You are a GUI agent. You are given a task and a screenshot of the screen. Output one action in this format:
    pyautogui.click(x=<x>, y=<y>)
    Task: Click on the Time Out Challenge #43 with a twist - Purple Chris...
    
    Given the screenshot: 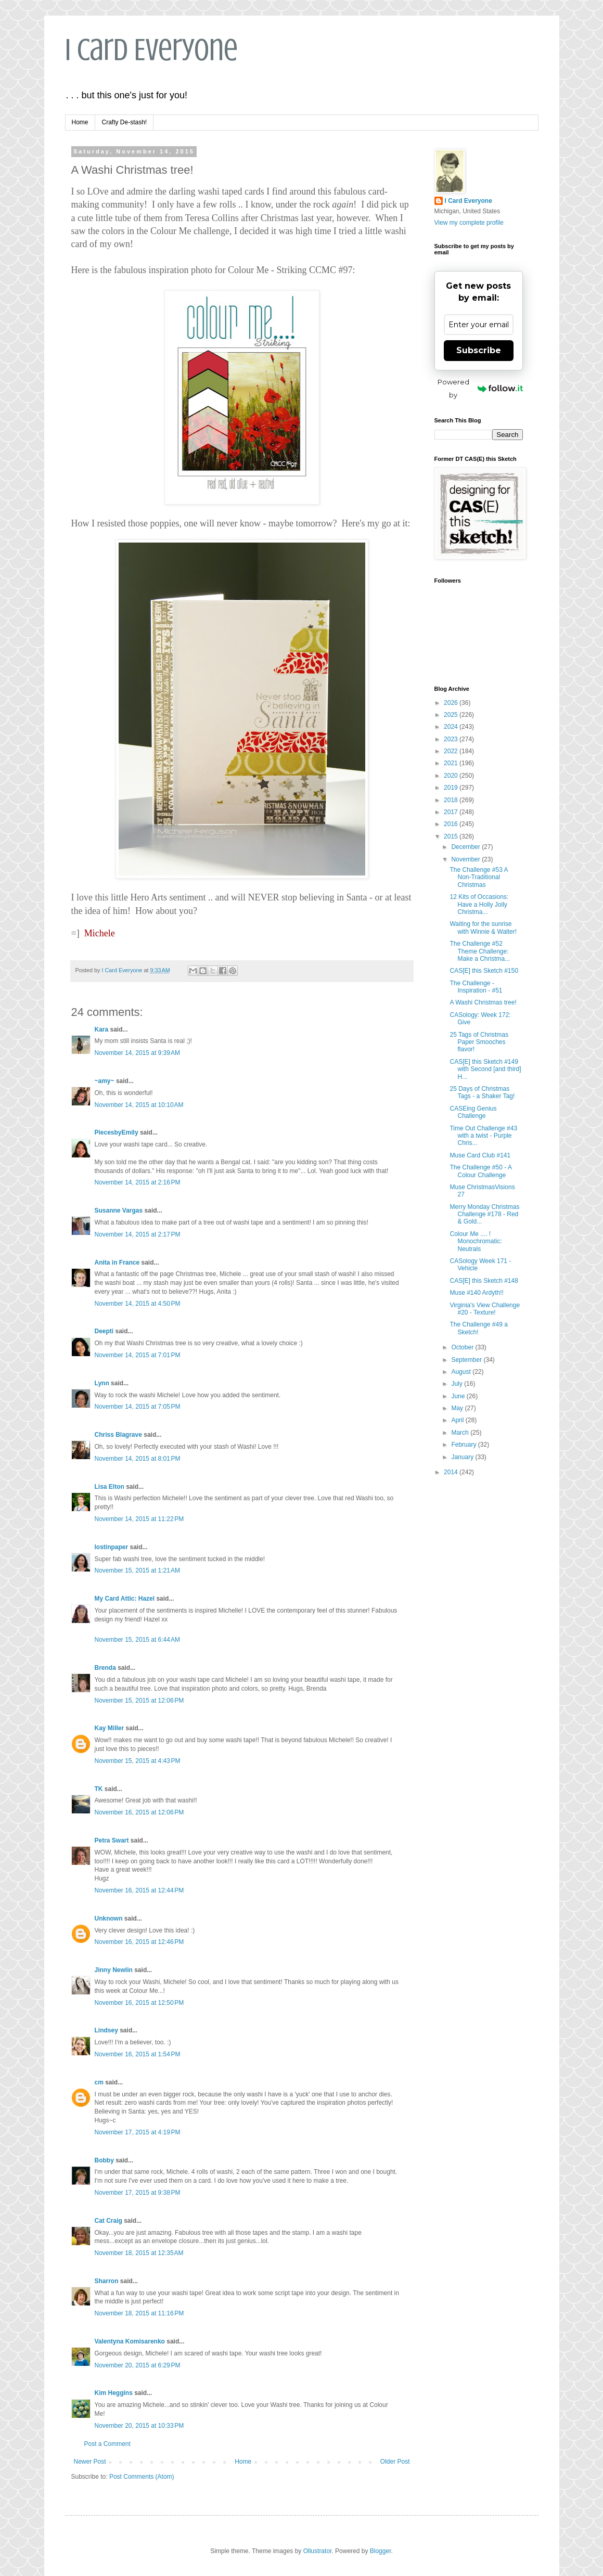 What is the action you would take?
    pyautogui.click(x=483, y=1136)
    